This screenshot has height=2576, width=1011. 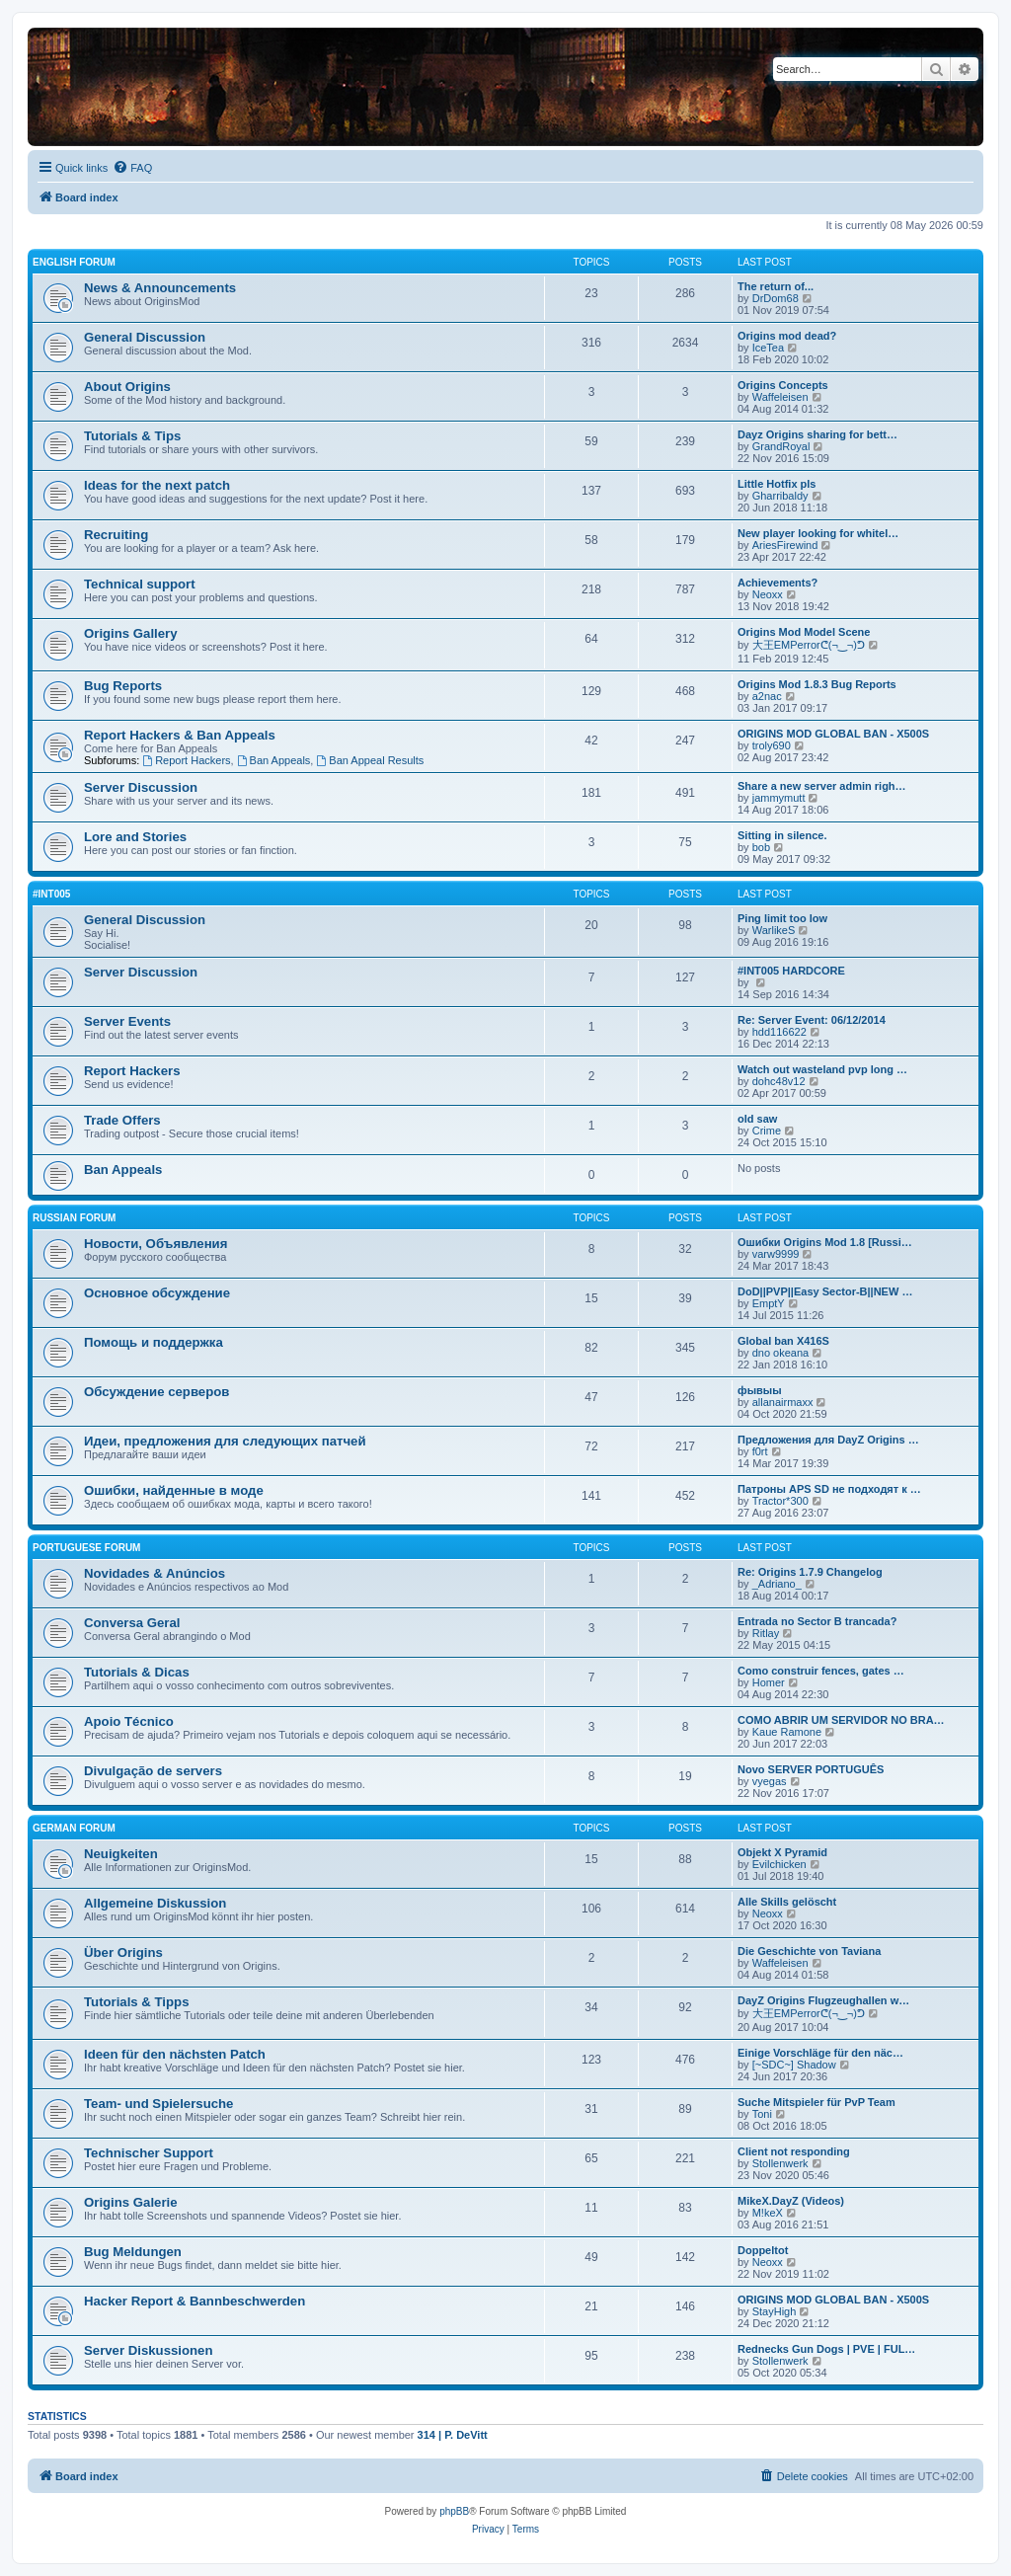 What do you see at coordinates (769, 1781) in the screenshot?
I see `vyegas` at bounding box center [769, 1781].